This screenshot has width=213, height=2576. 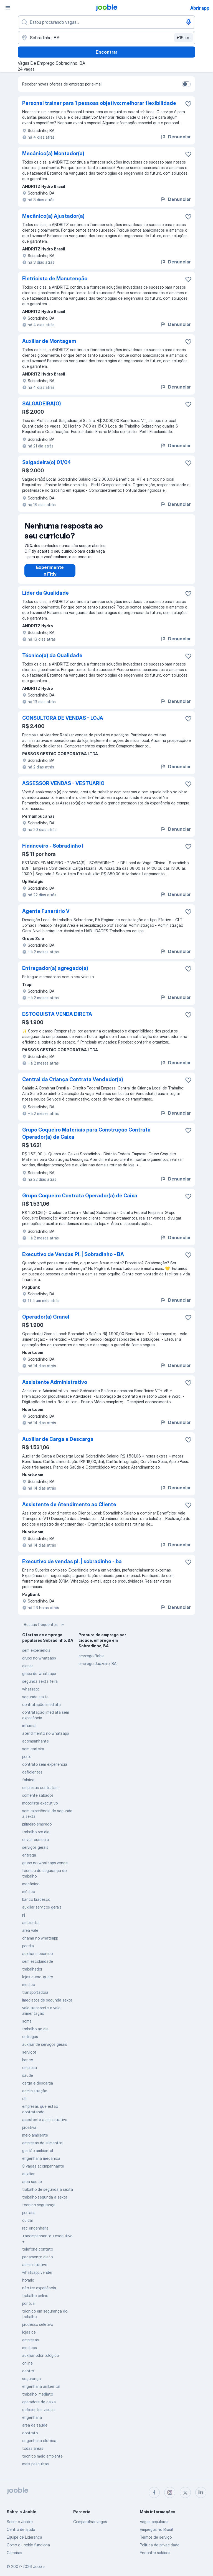 I want to click on [twitter], so click(x=185, y=2492).